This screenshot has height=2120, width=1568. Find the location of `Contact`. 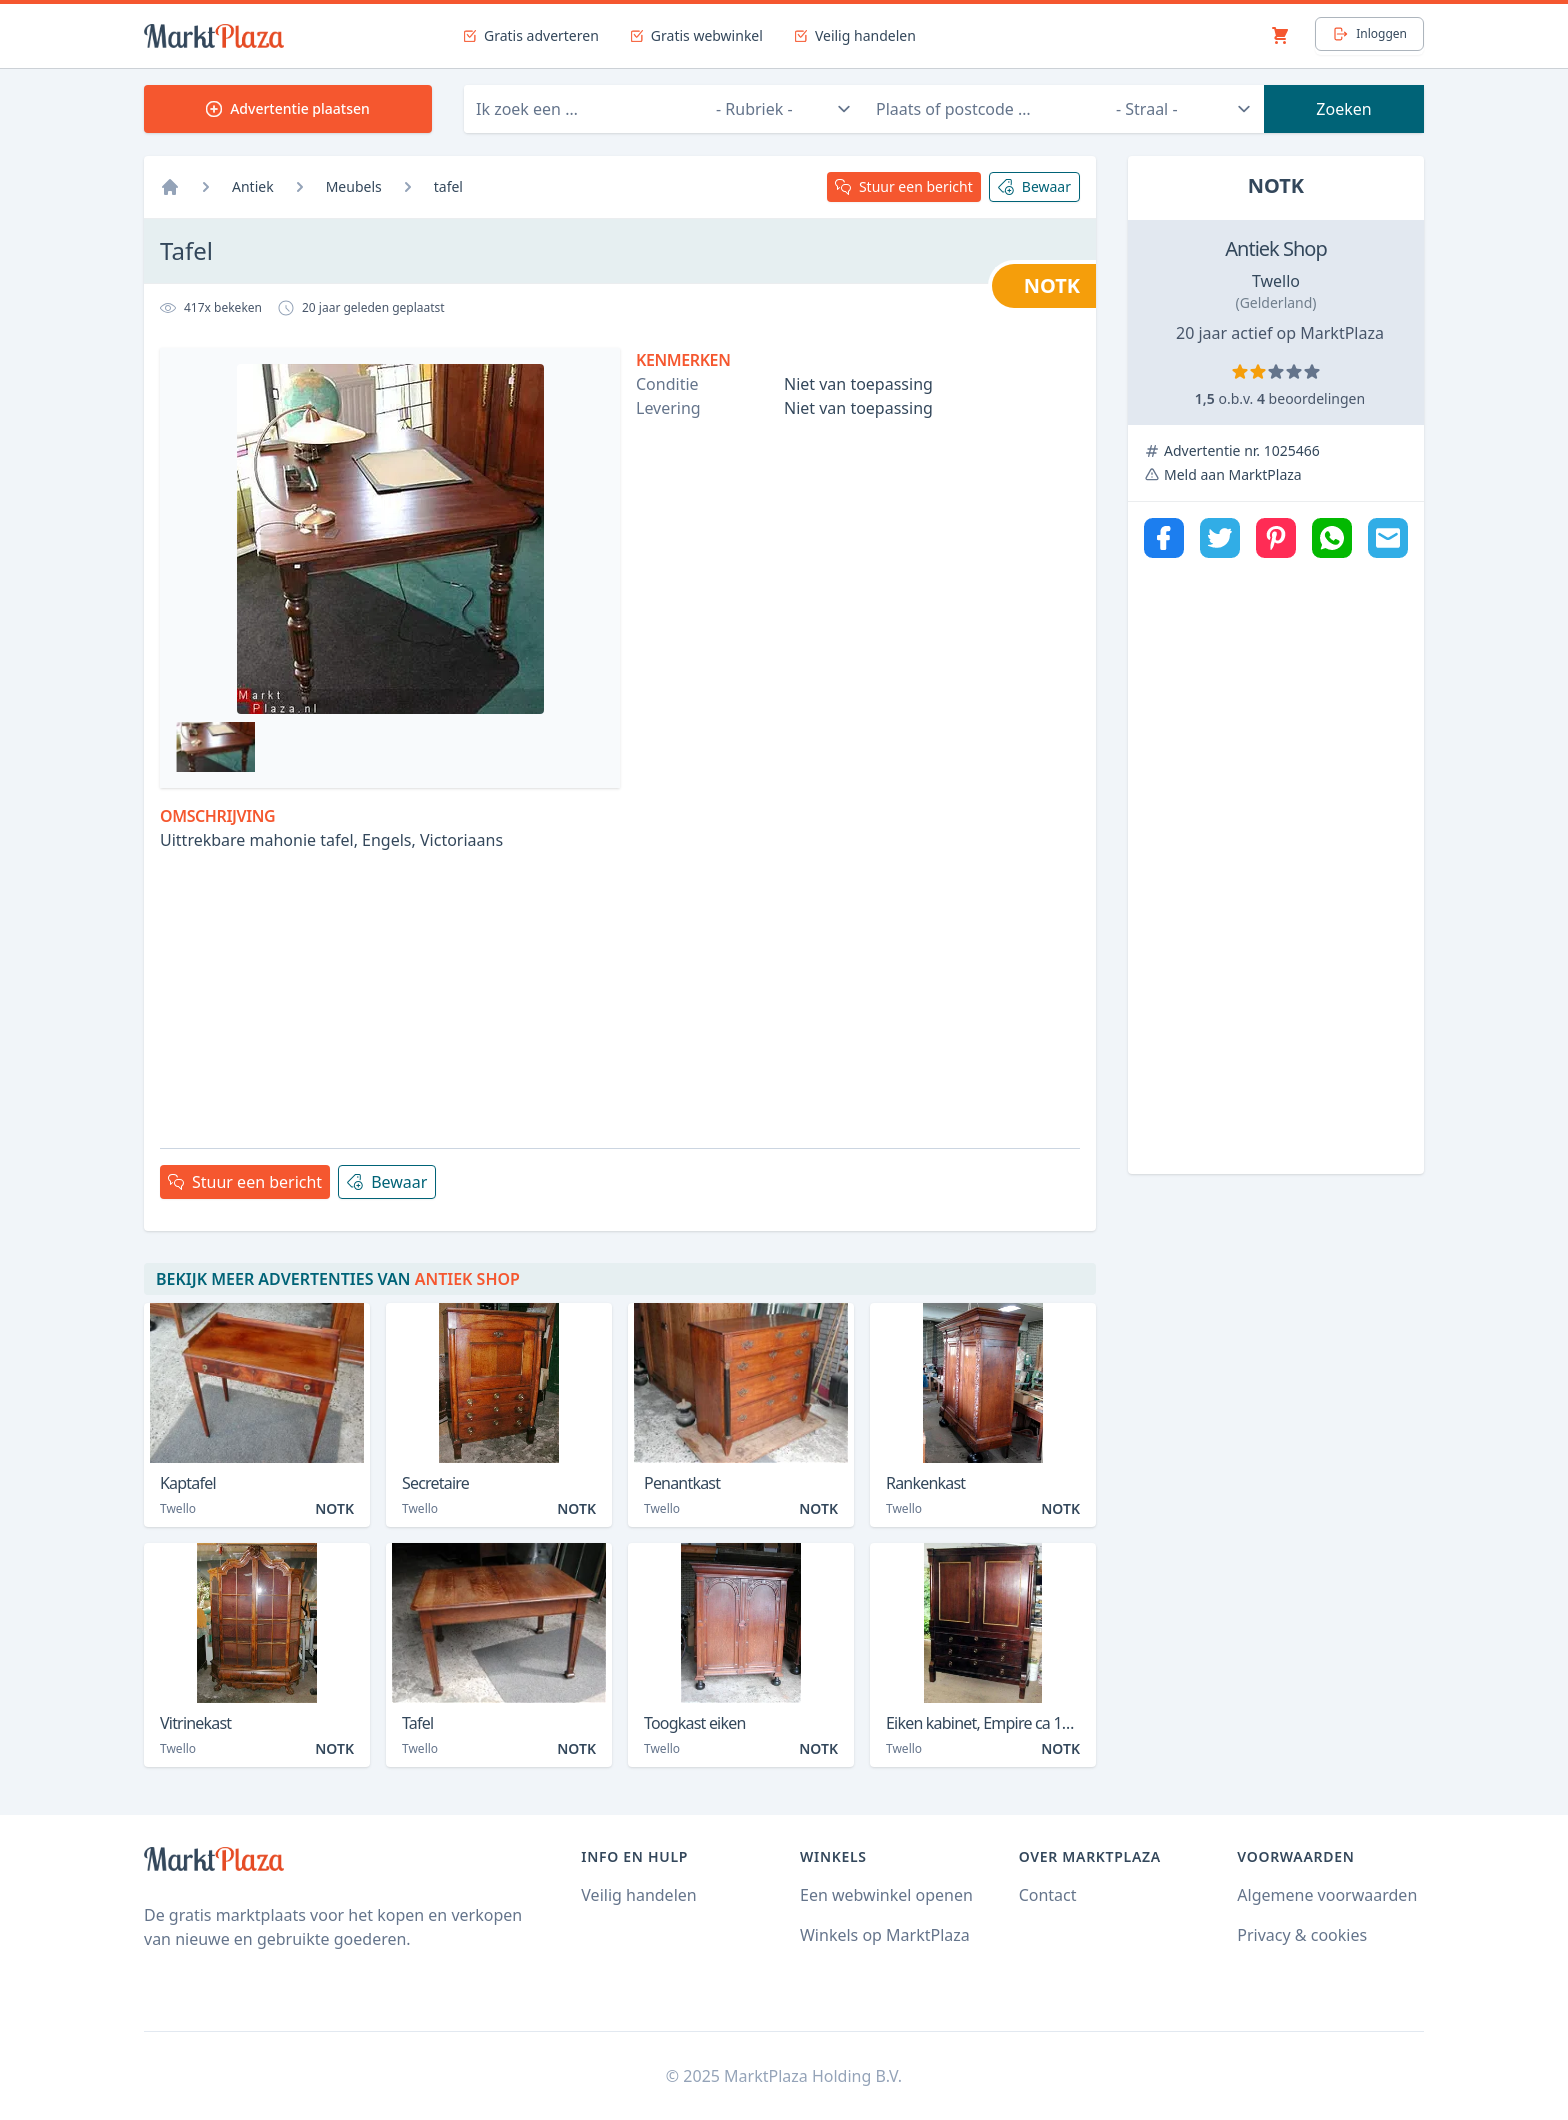

Contact is located at coordinates (1048, 1895).